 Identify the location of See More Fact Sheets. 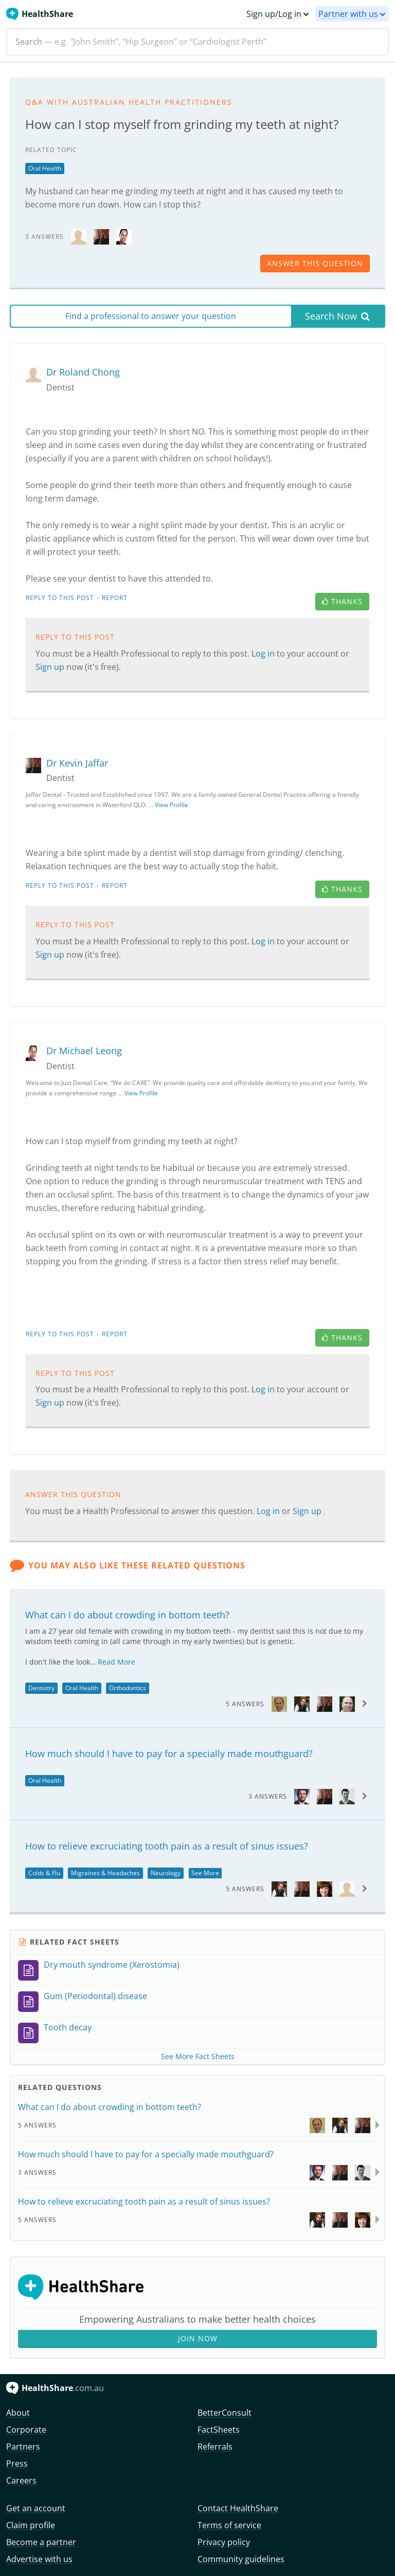
(198, 2056).